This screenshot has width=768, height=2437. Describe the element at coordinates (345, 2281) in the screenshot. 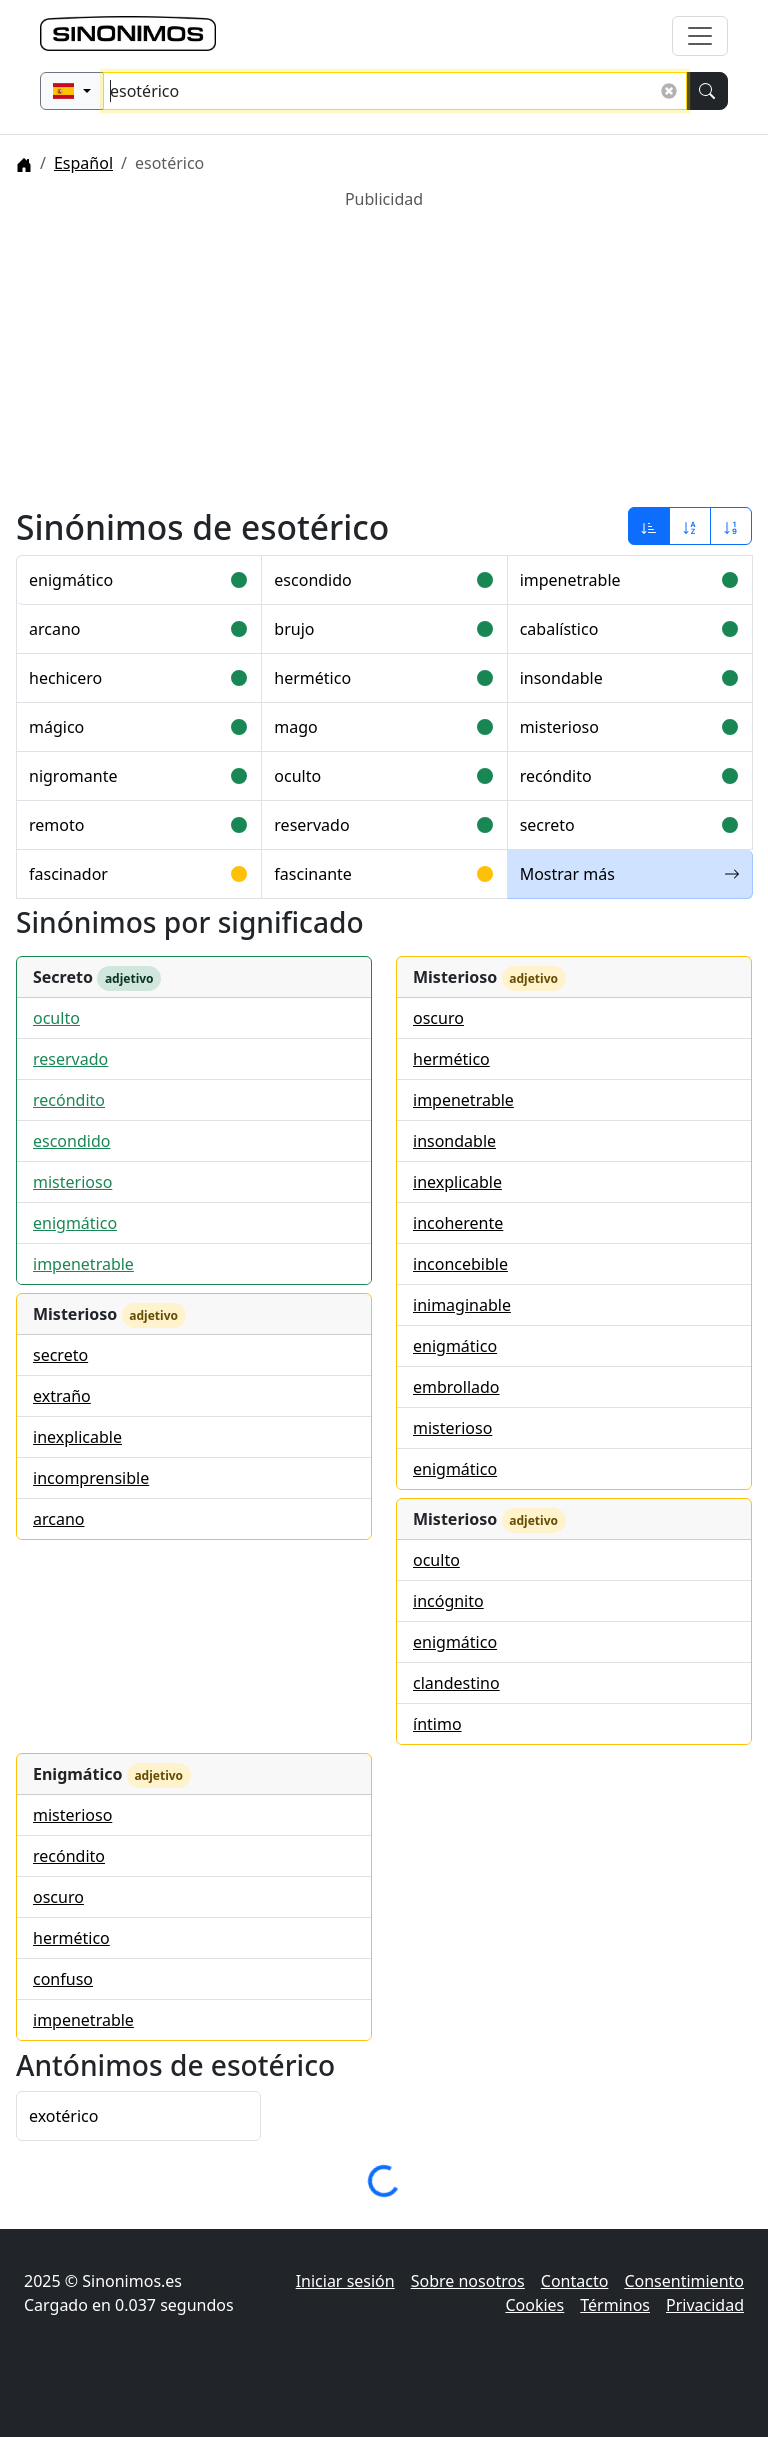

I see `Iniciar sesión` at that location.